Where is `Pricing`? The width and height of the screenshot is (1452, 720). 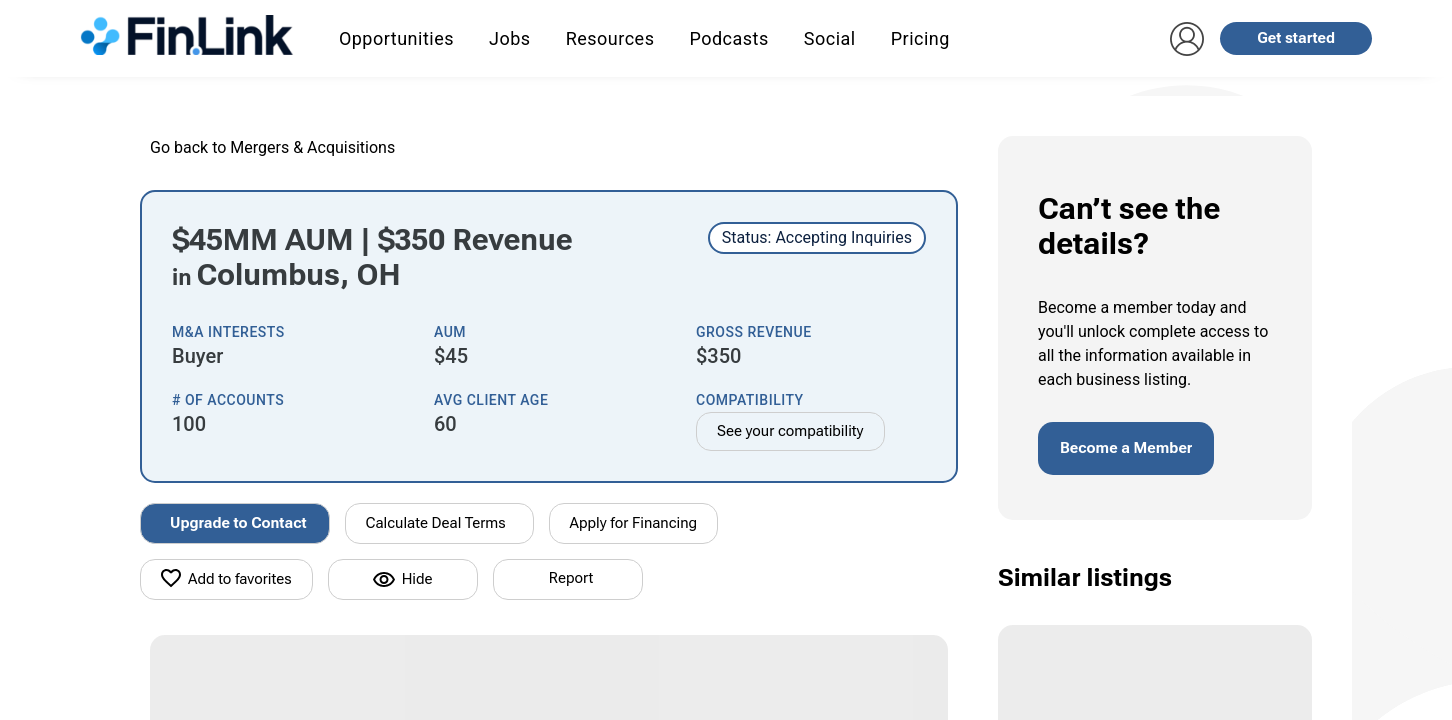 Pricing is located at coordinates (920, 38).